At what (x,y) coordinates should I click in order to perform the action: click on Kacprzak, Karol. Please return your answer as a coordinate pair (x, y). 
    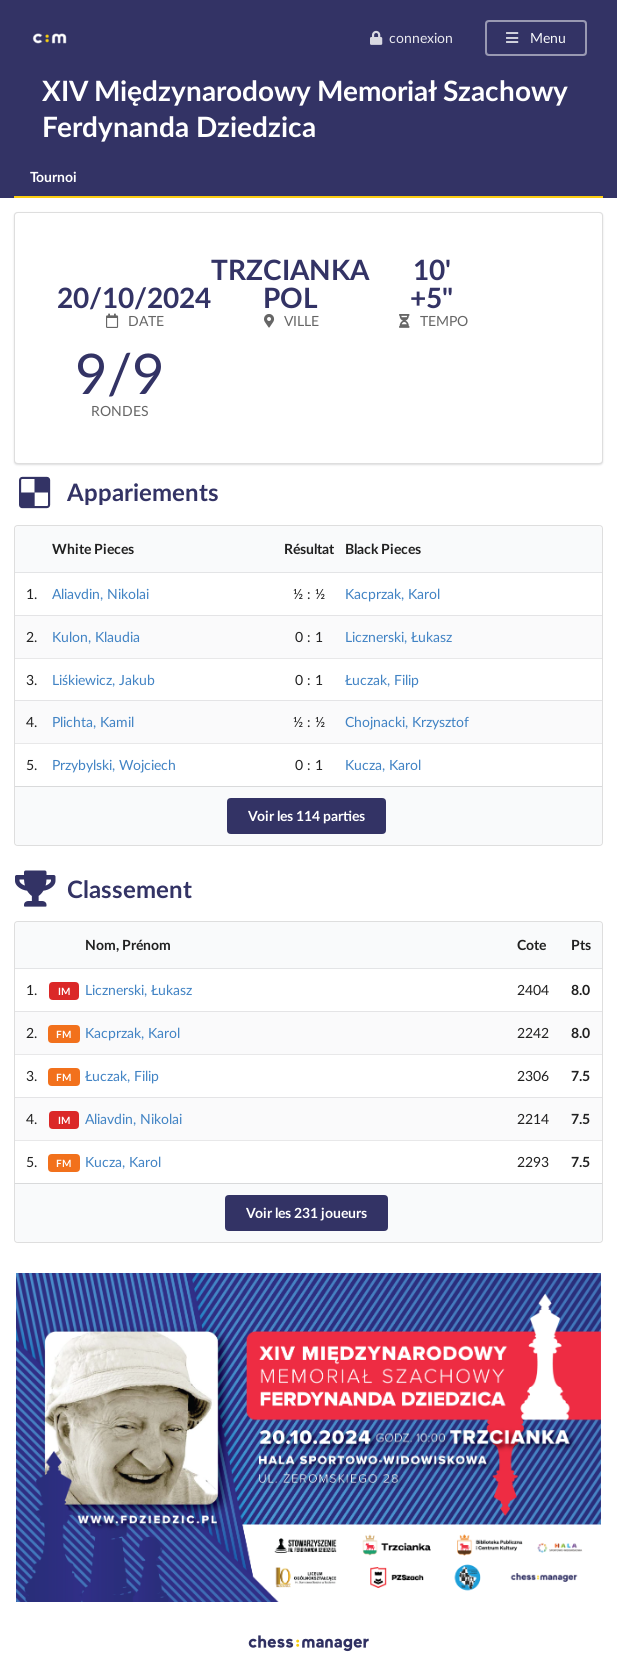
    Looking at the image, I should click on (392, 593).